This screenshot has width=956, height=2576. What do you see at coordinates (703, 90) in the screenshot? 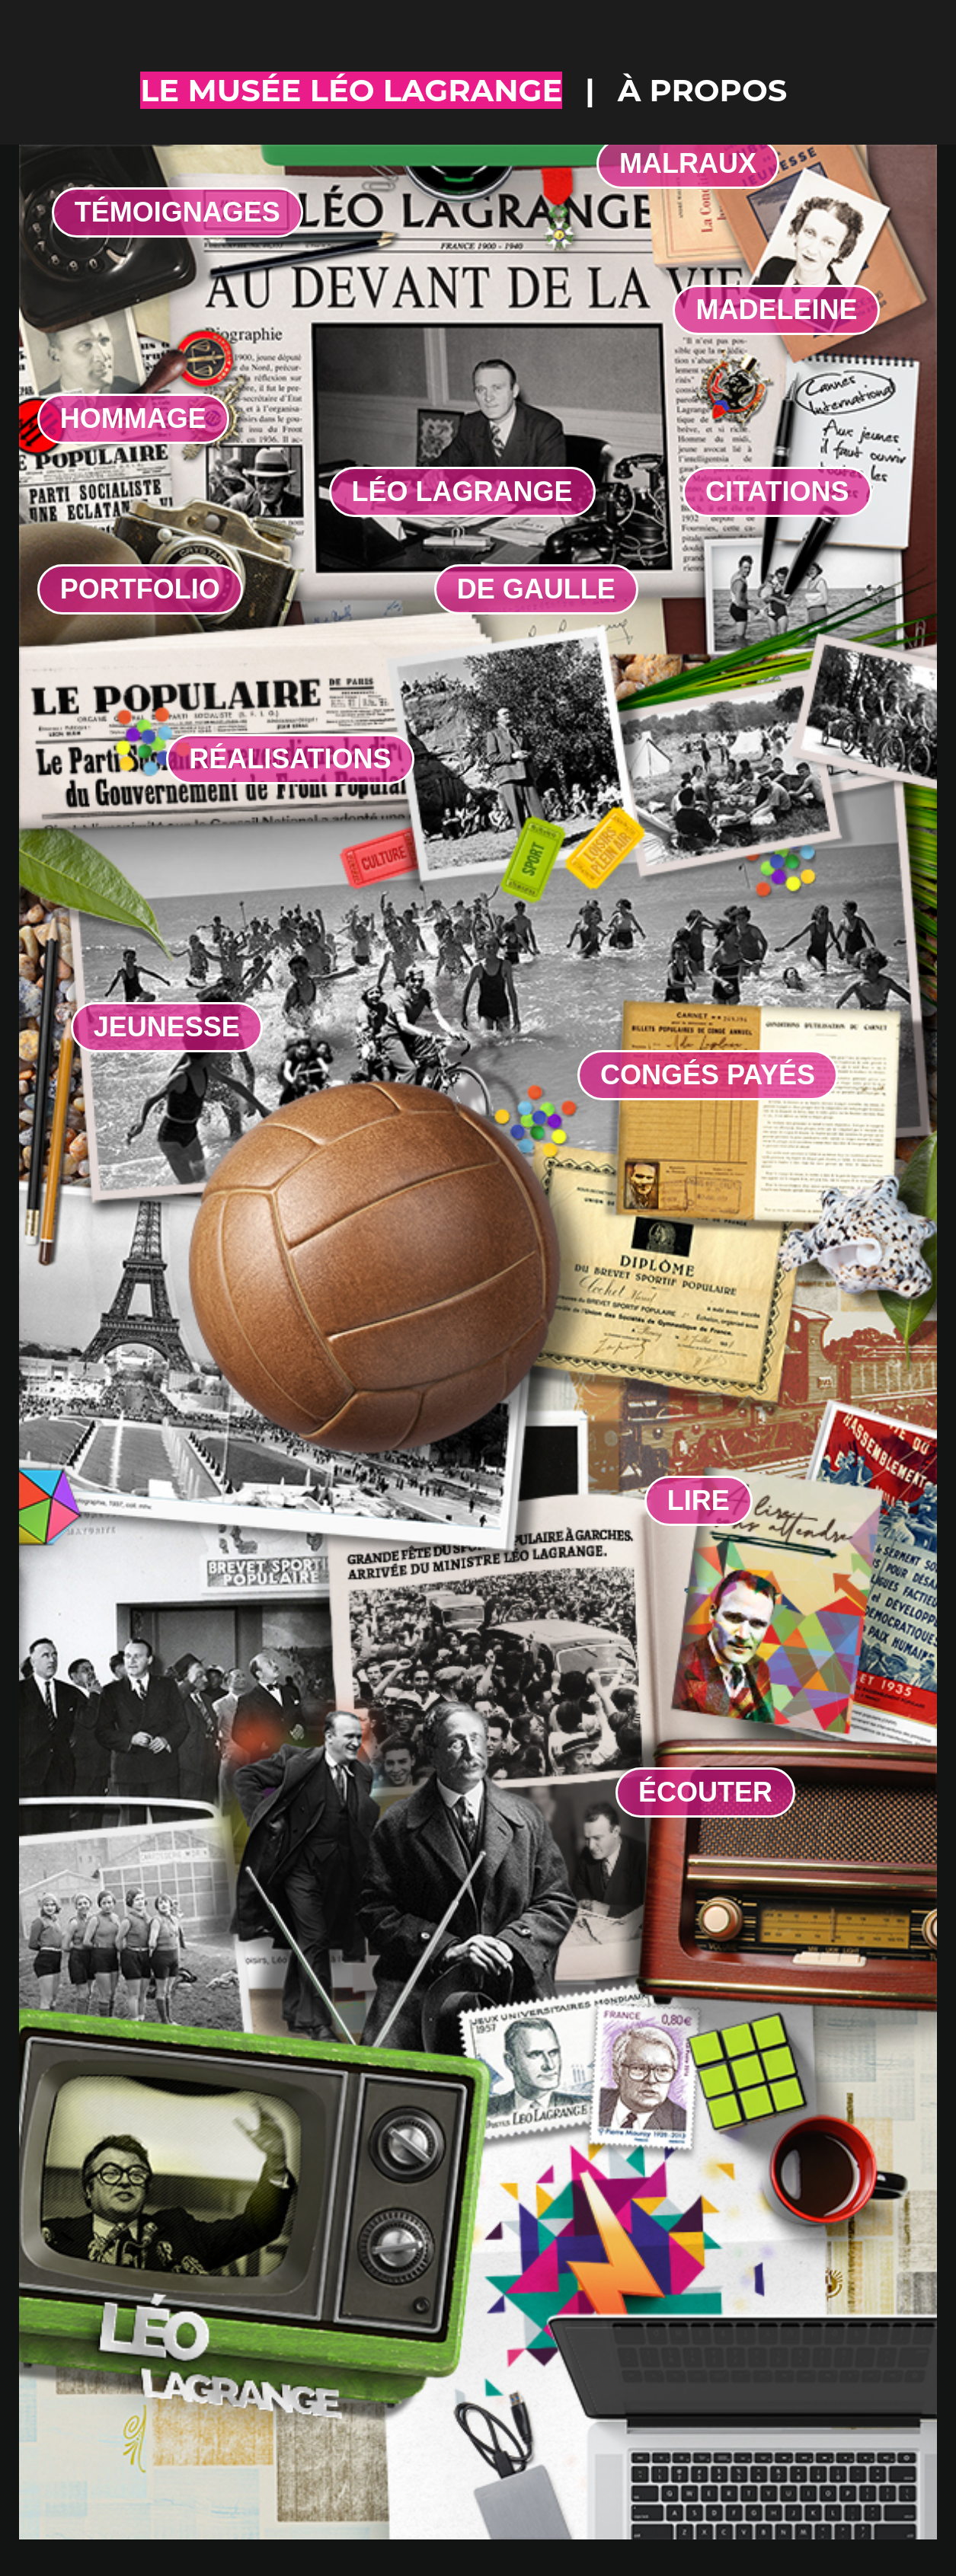
I see `à propos` at bounding box center [703, 90].